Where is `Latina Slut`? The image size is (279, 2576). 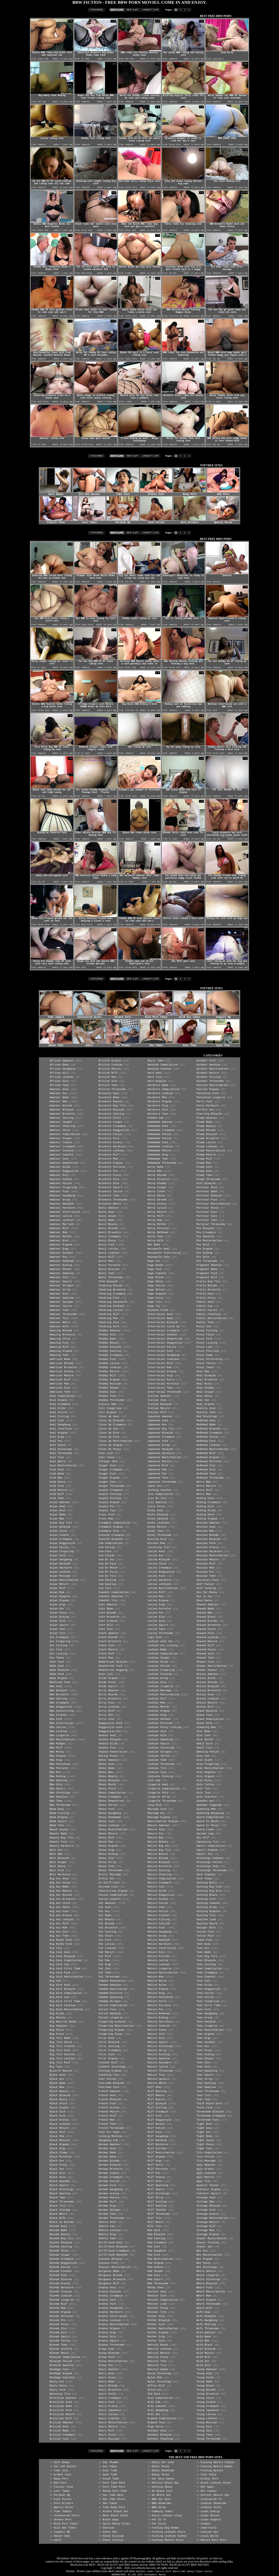 Latina Slut is located at coordinates (156, 1616).